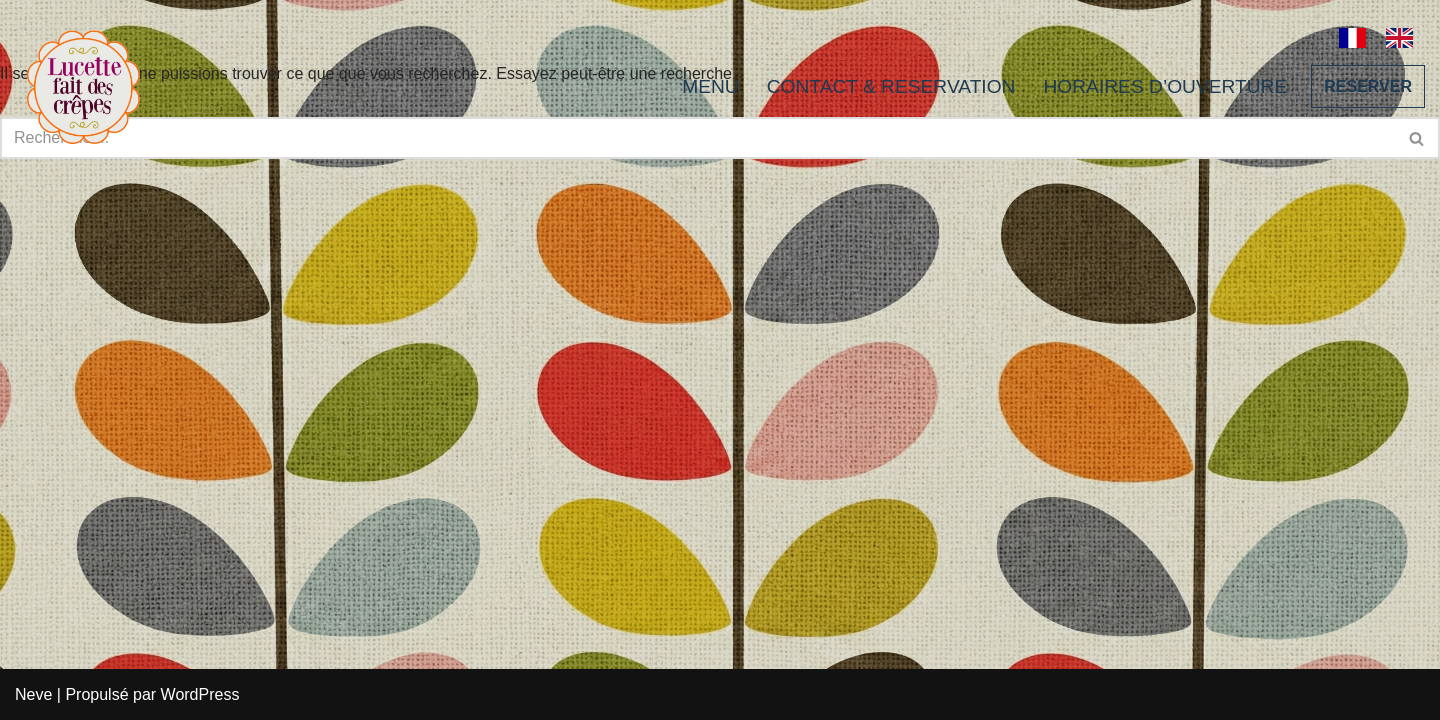 The image size is (1440, 720). I want to click on [Rechercher], so click(1417, 138).